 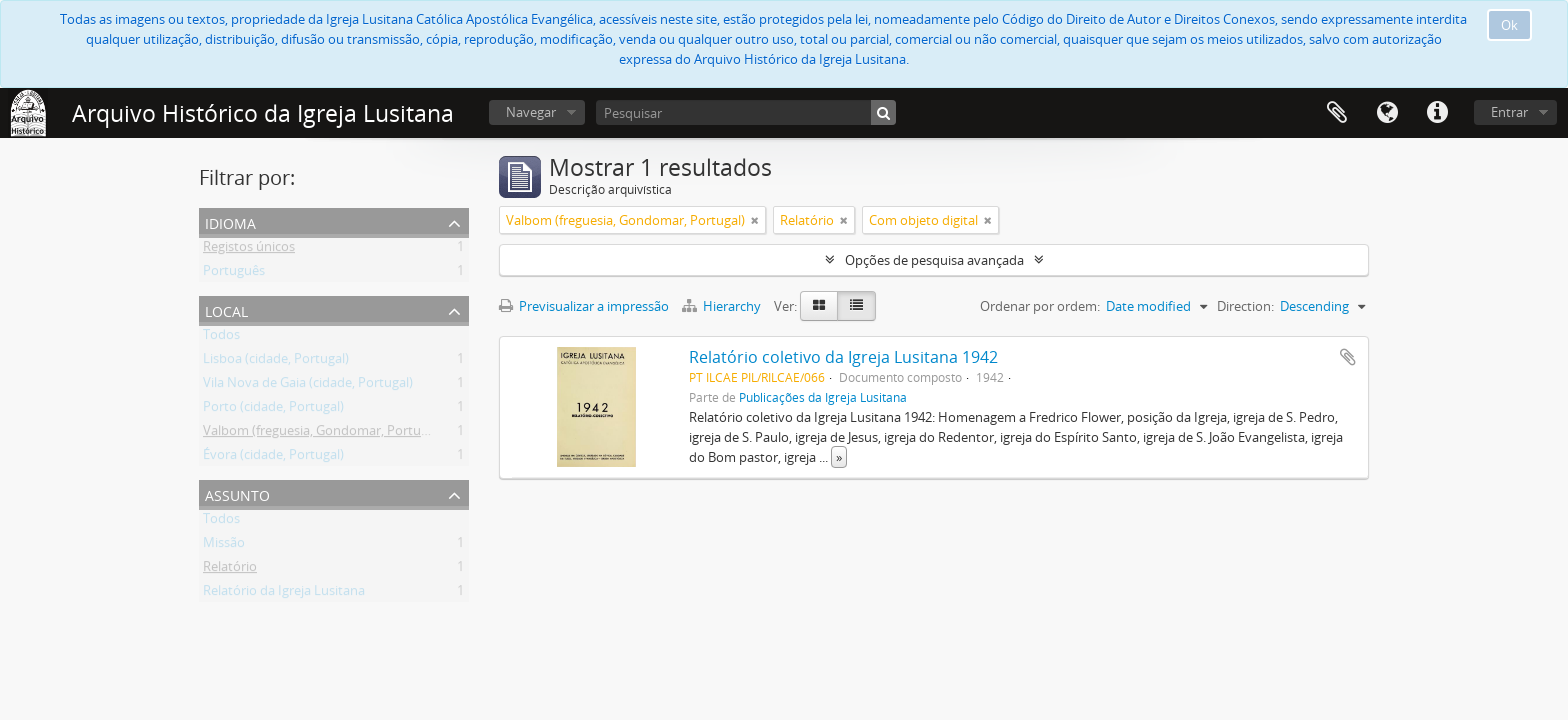 What do you see at coordinates (1387, 113) in the screenshot?
I see `Idioma` at bounding box center [1387, 113].